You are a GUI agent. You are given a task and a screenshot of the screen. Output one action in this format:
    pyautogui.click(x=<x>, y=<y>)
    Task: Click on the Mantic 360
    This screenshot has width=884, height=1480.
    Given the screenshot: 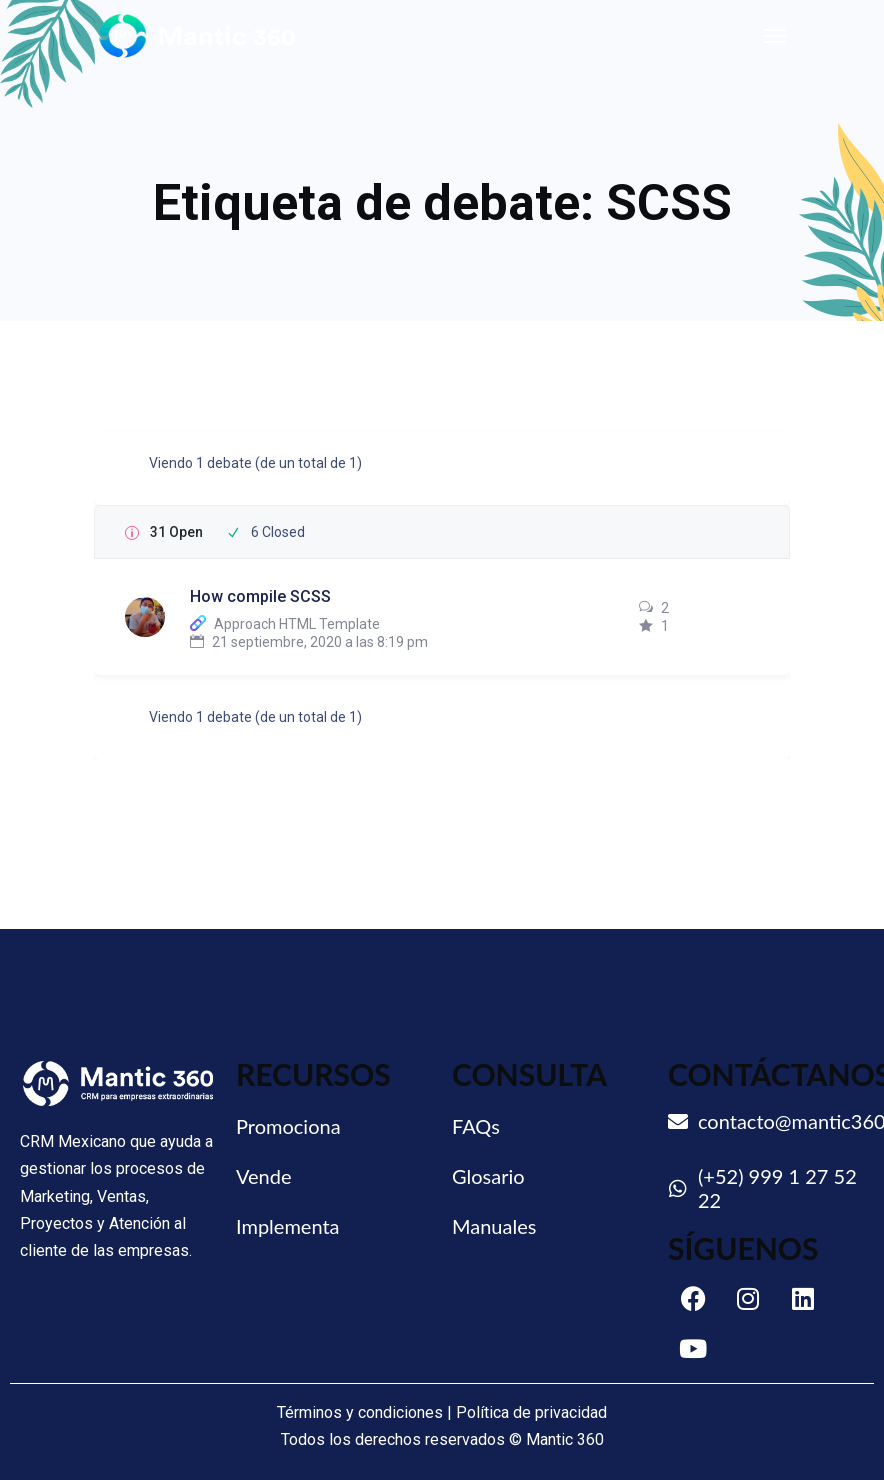 What is the action you would take?
    pyautogui.click(x=565, y=1439)
    